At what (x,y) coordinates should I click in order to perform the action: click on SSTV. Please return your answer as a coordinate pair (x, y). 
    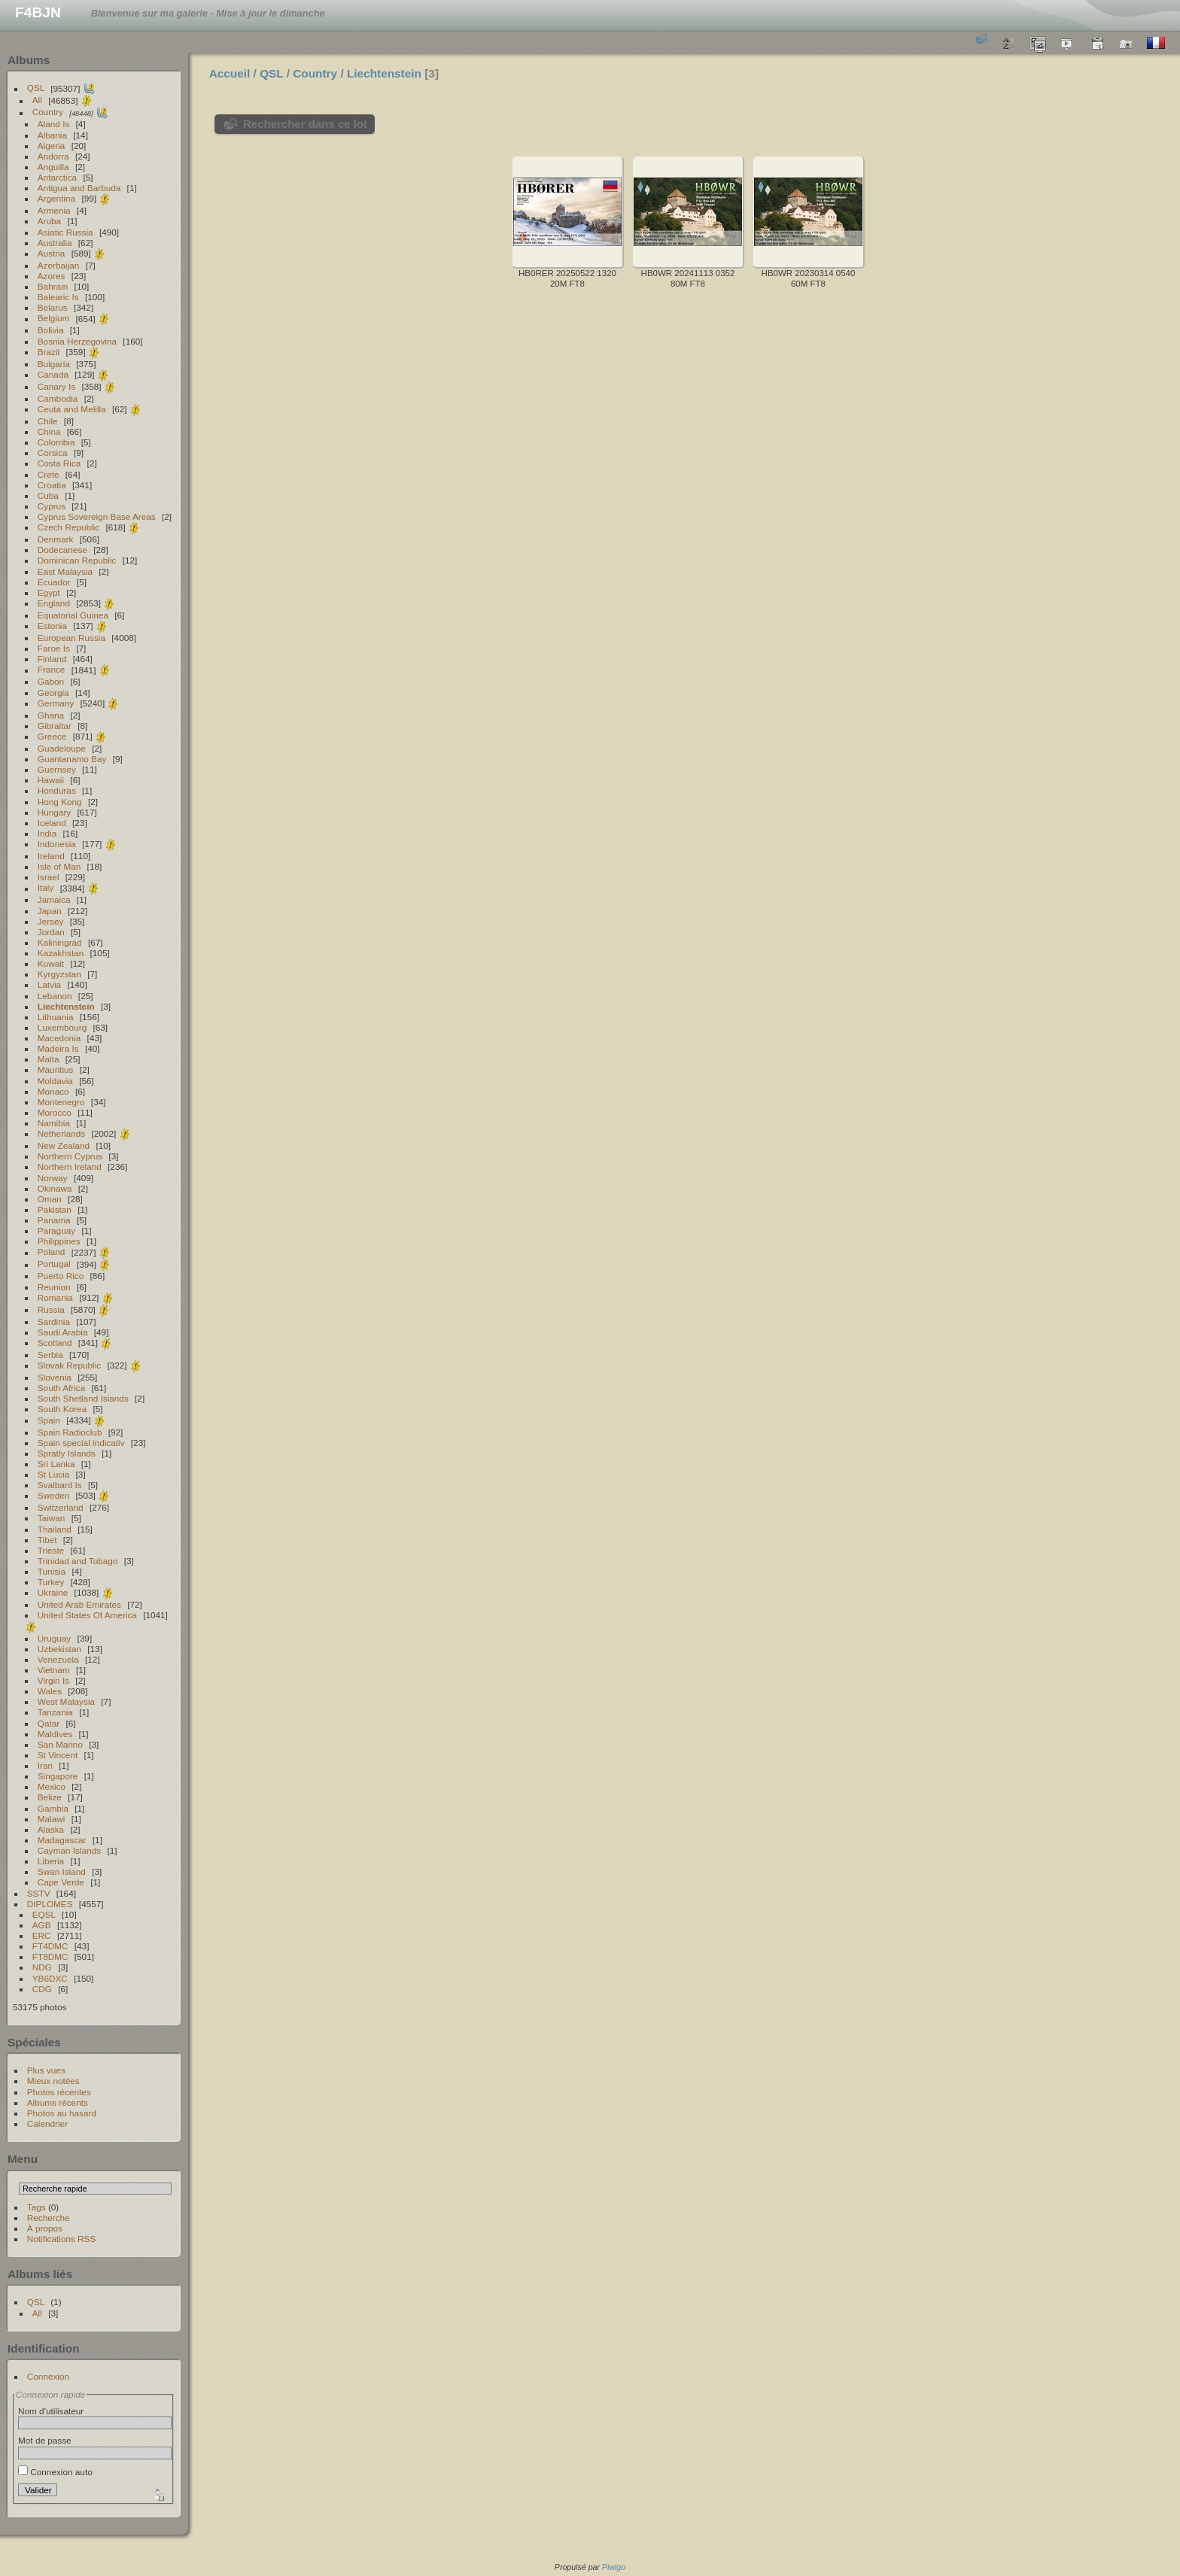
    Looking at the image, I should click on (38, 1893).